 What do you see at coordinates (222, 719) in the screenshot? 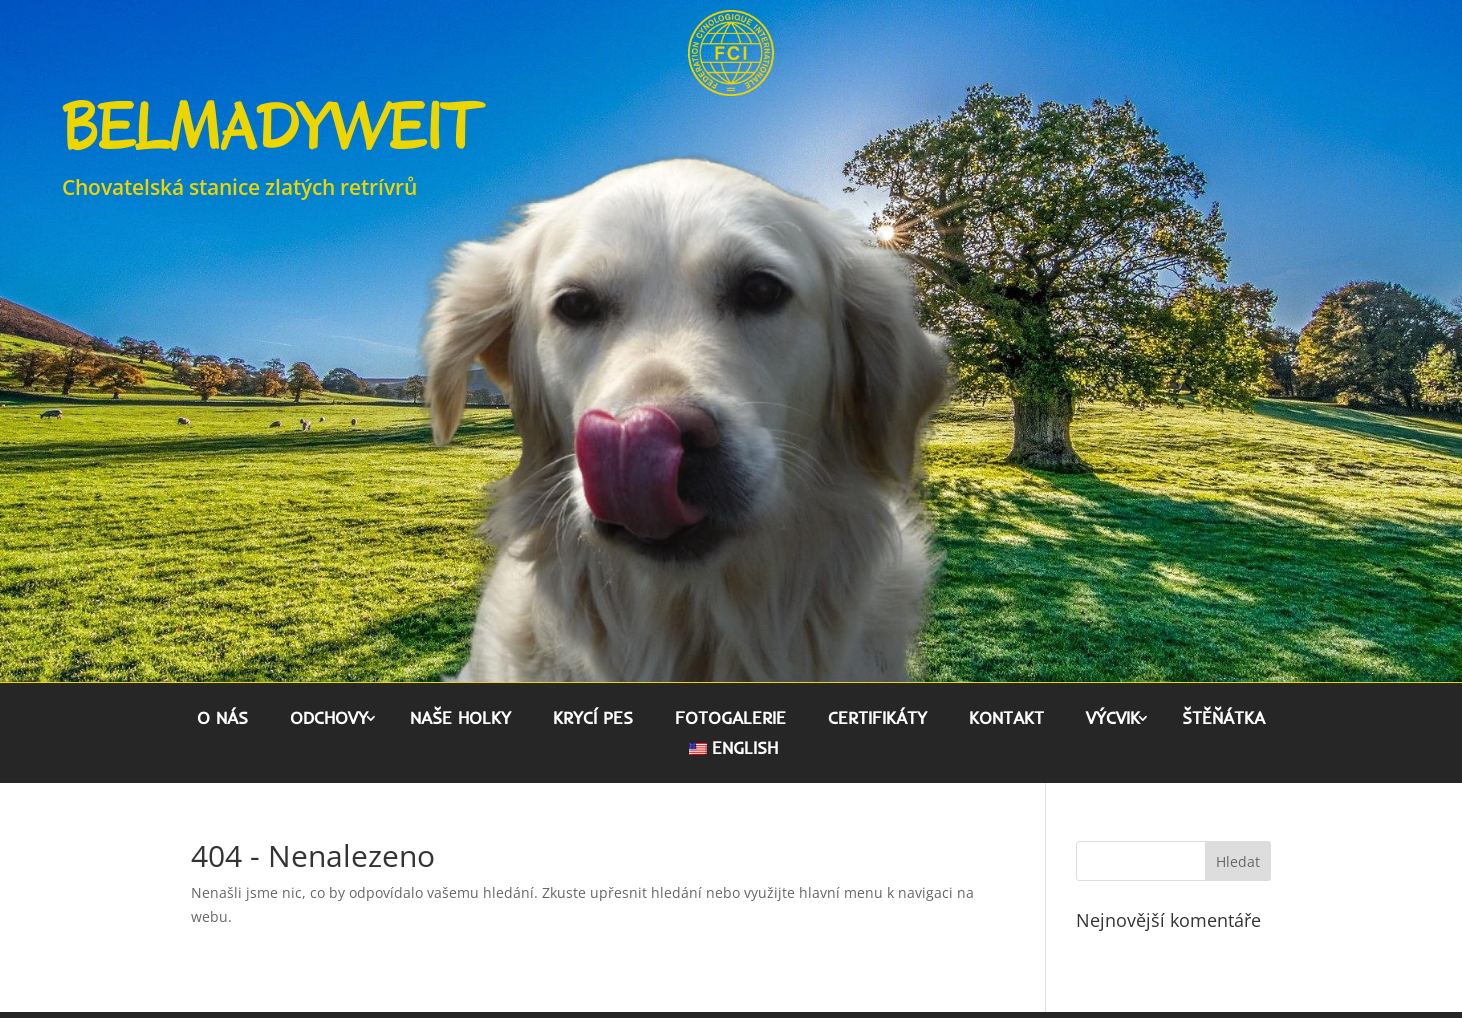
I see `O nás` at bounding box center [222, 719].